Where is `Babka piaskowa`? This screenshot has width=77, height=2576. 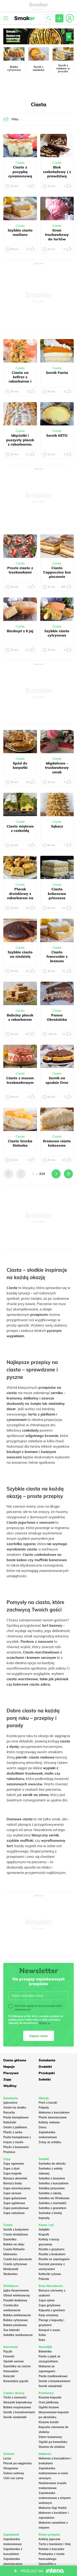 Babka piaskowa is located at coordinates (15, 2325).